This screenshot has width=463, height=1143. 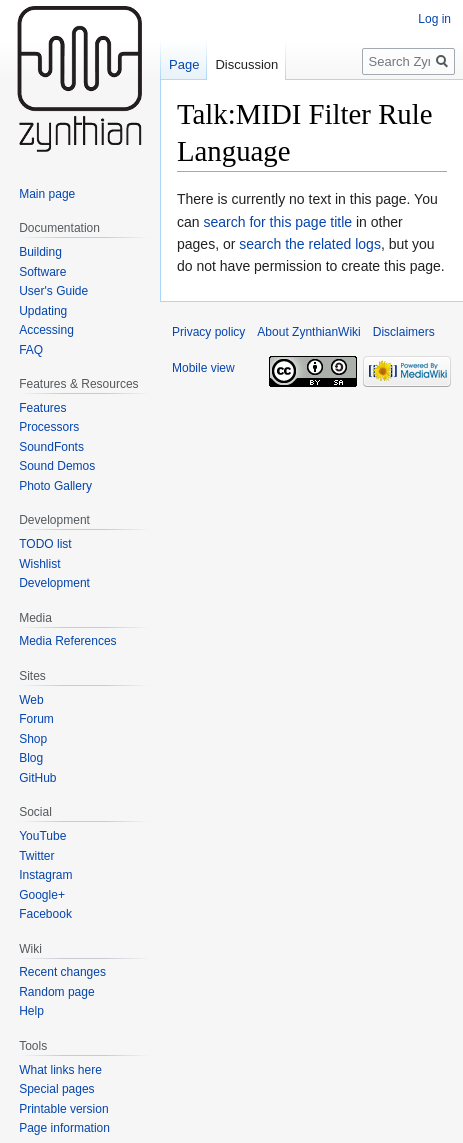 What do you see at coordinates (43, 311) in the screenshot?
I see `Updating` at bounding box center [43, 311].